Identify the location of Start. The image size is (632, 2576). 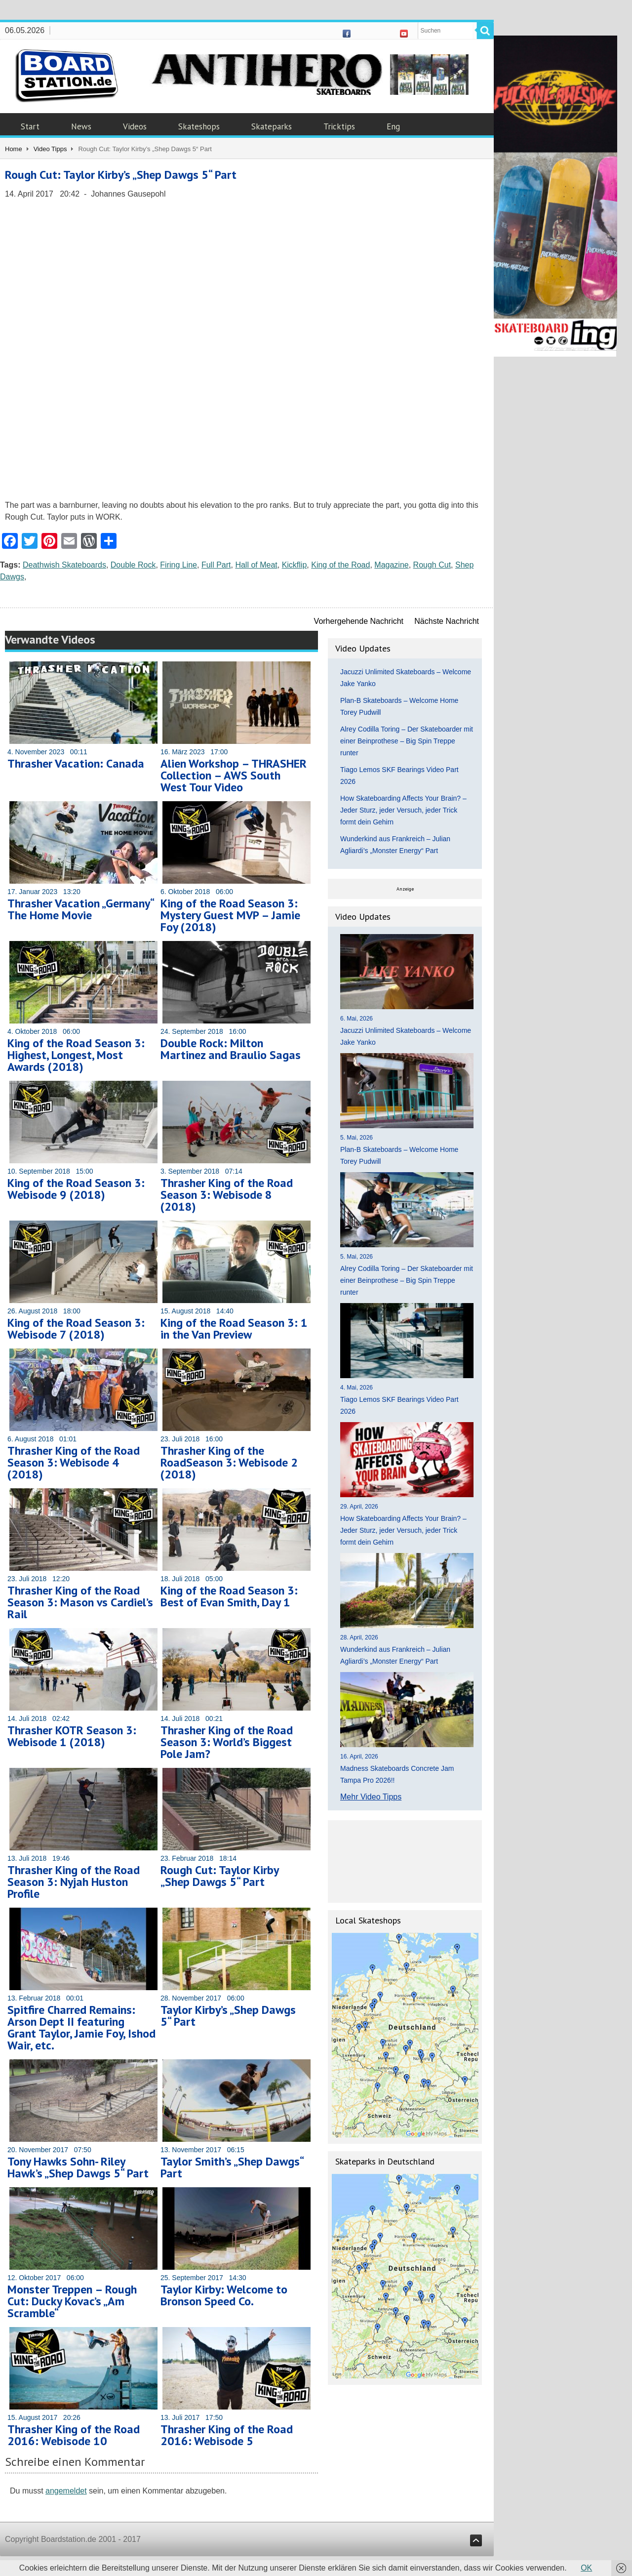
(30, 126).